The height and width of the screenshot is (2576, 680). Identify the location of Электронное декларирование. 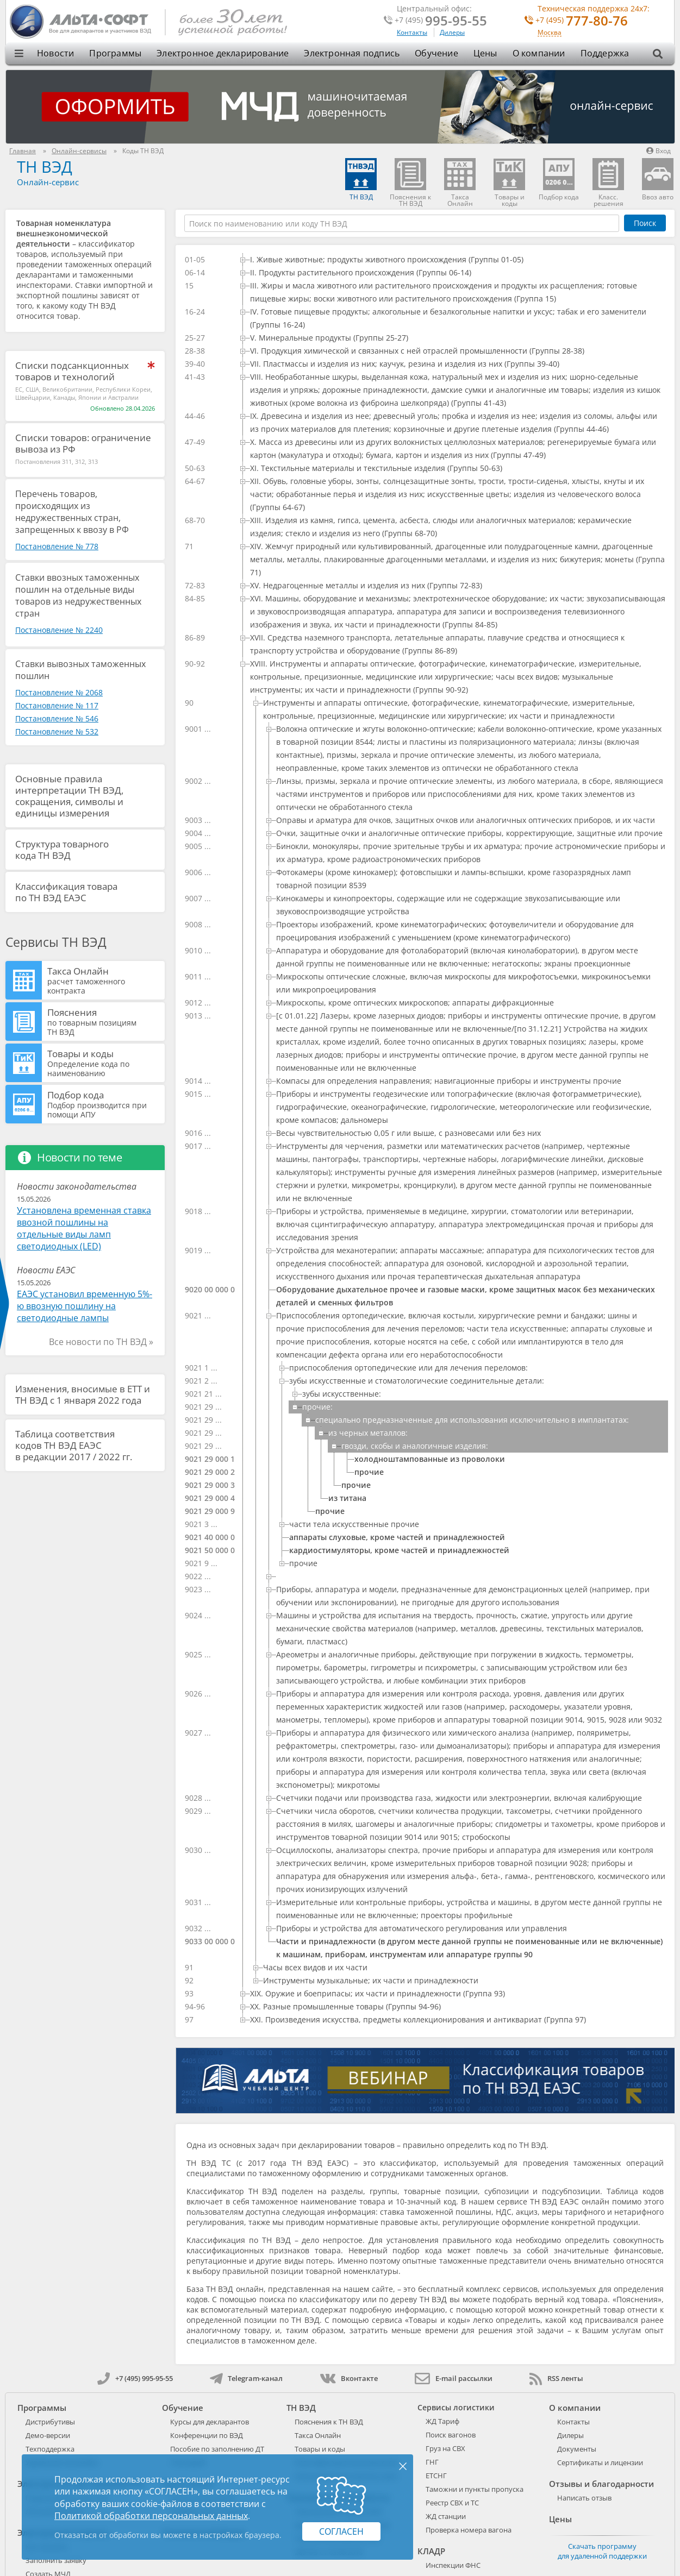
(223, 53).